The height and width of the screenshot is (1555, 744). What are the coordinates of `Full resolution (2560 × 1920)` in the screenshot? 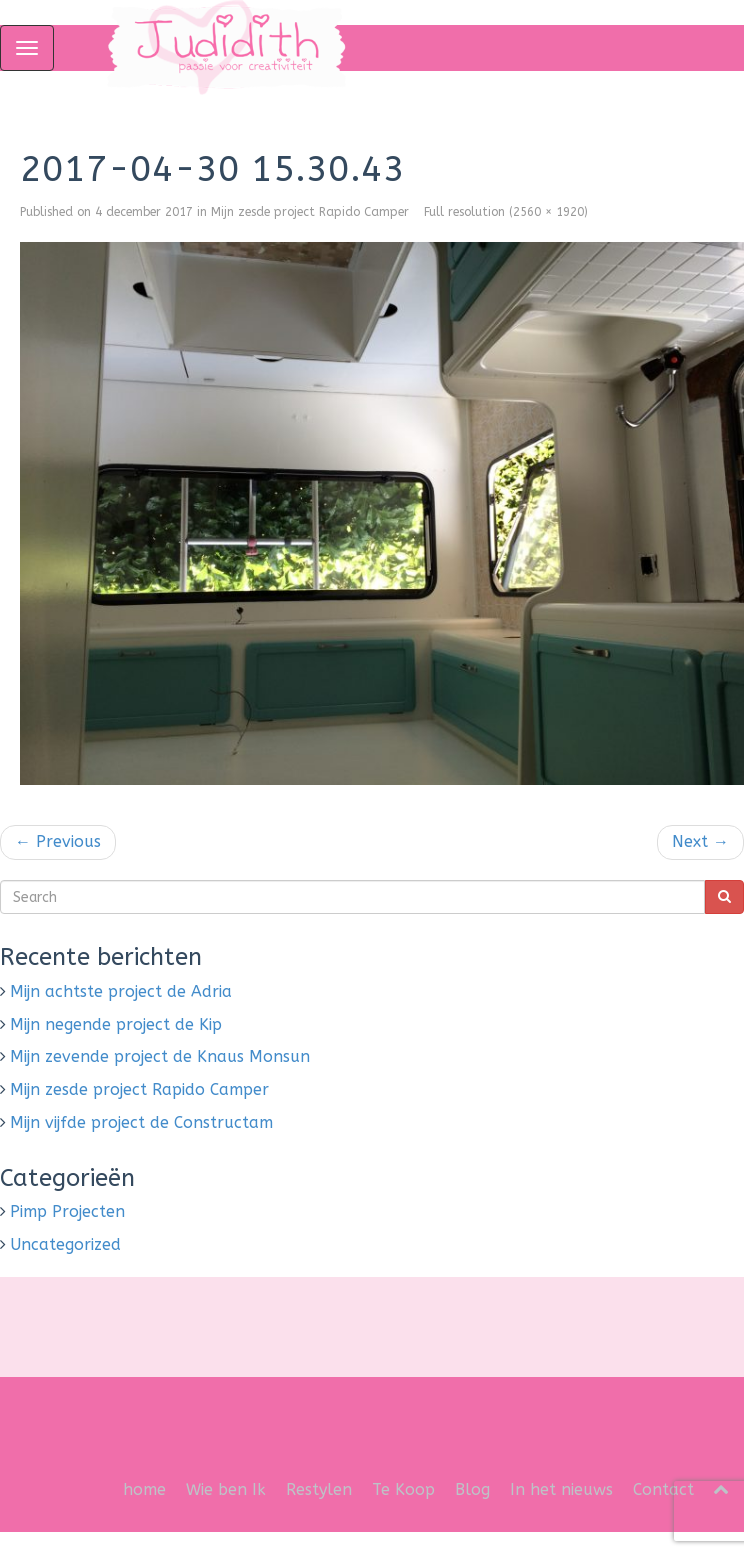 It's located at (506, 212).